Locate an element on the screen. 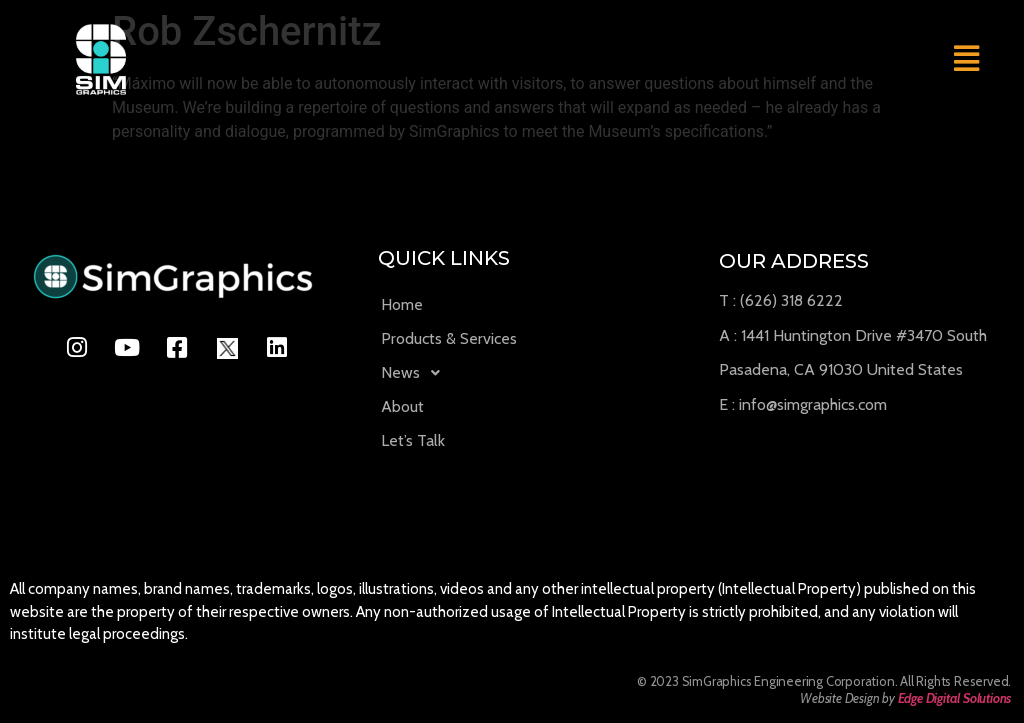  News is located at coordinates (416, 373).